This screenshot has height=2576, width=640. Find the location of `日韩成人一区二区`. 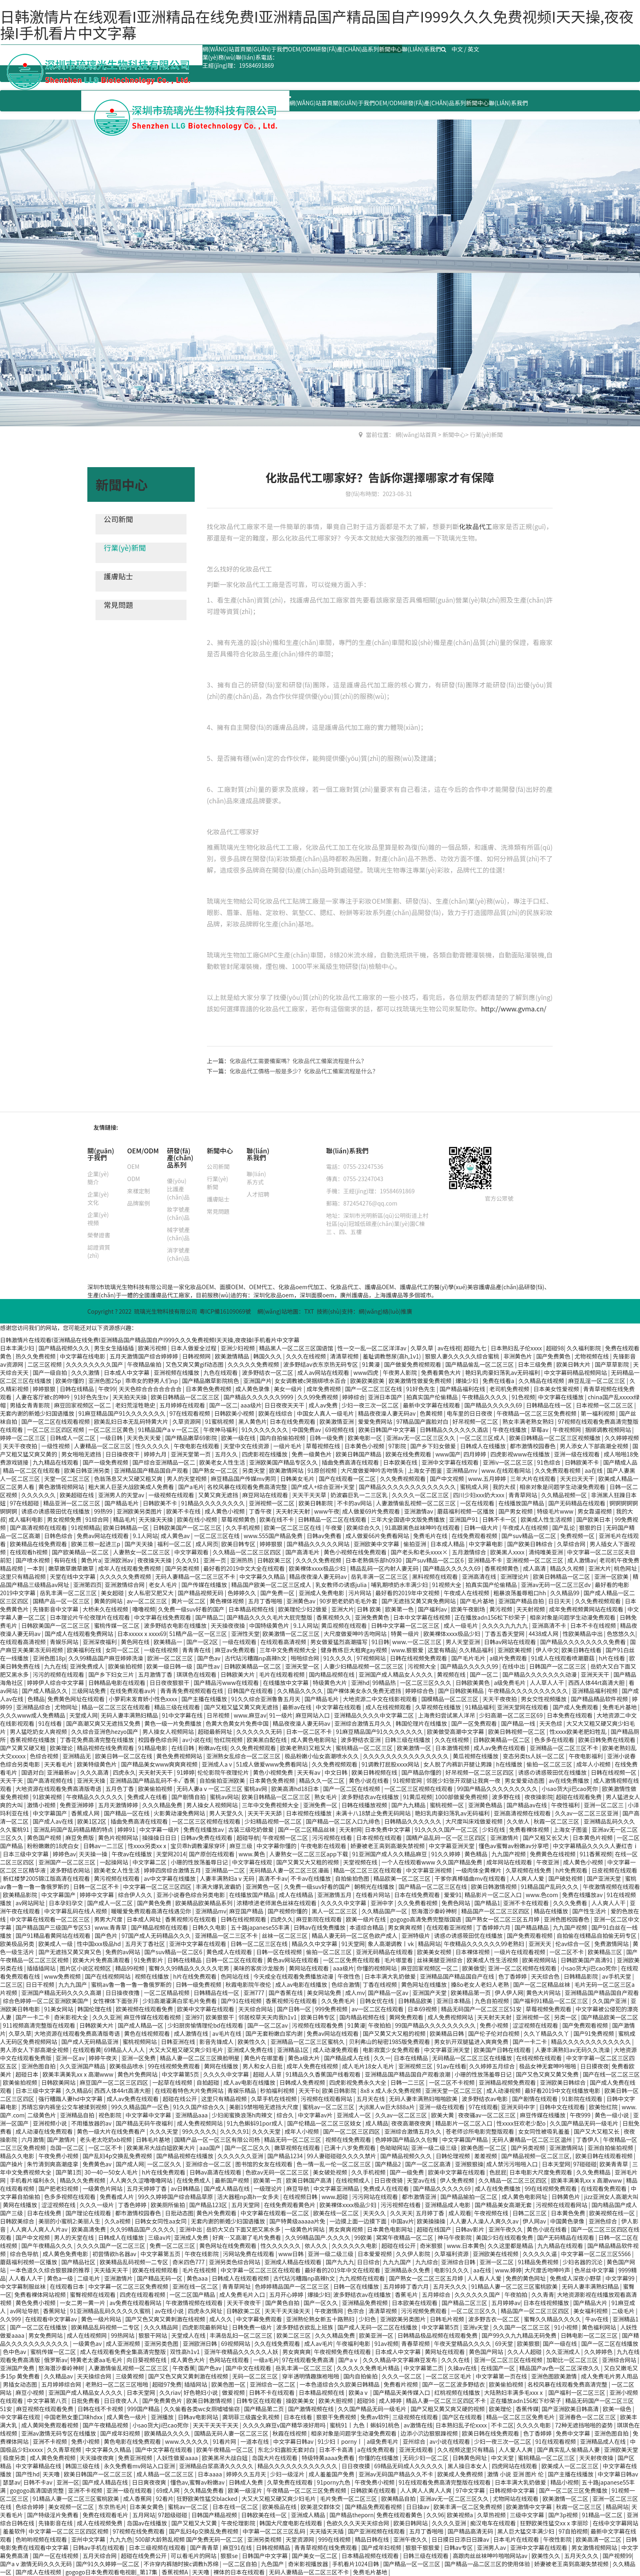

日韩成人一区二区 is located at coordinates (73, 1438).